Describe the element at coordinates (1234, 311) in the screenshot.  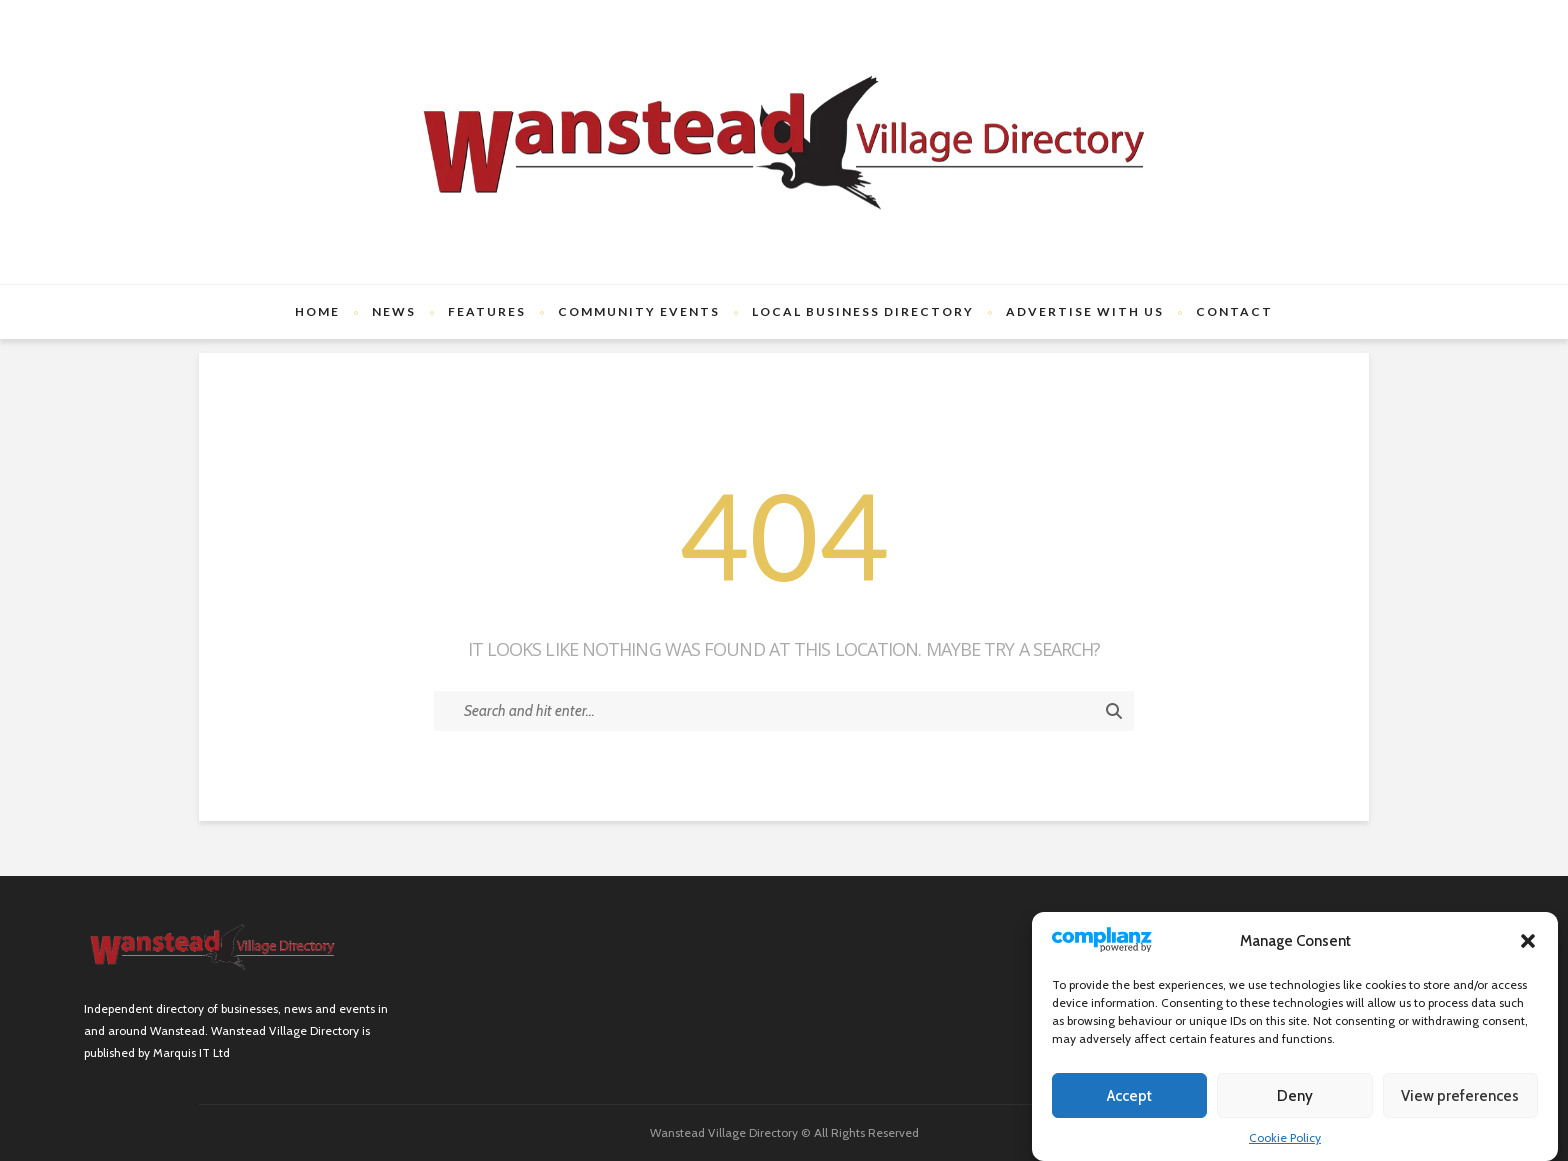
I see `Contact` at that location.